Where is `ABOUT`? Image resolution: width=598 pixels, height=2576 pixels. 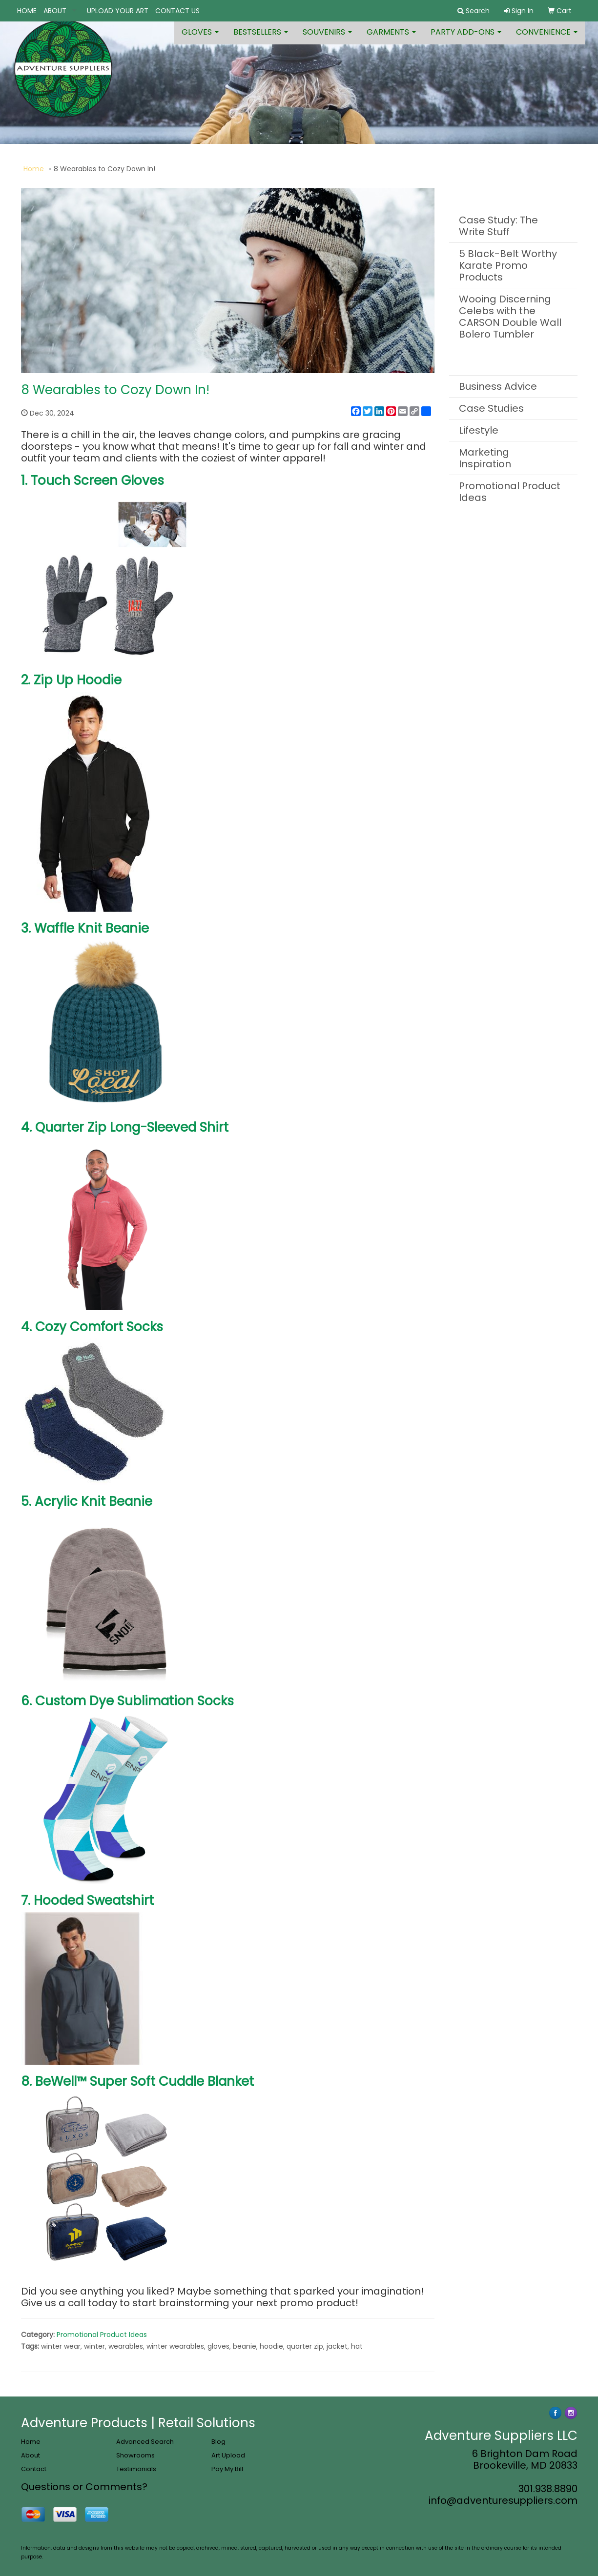
ABOUT is located at coordinates (54, 11).